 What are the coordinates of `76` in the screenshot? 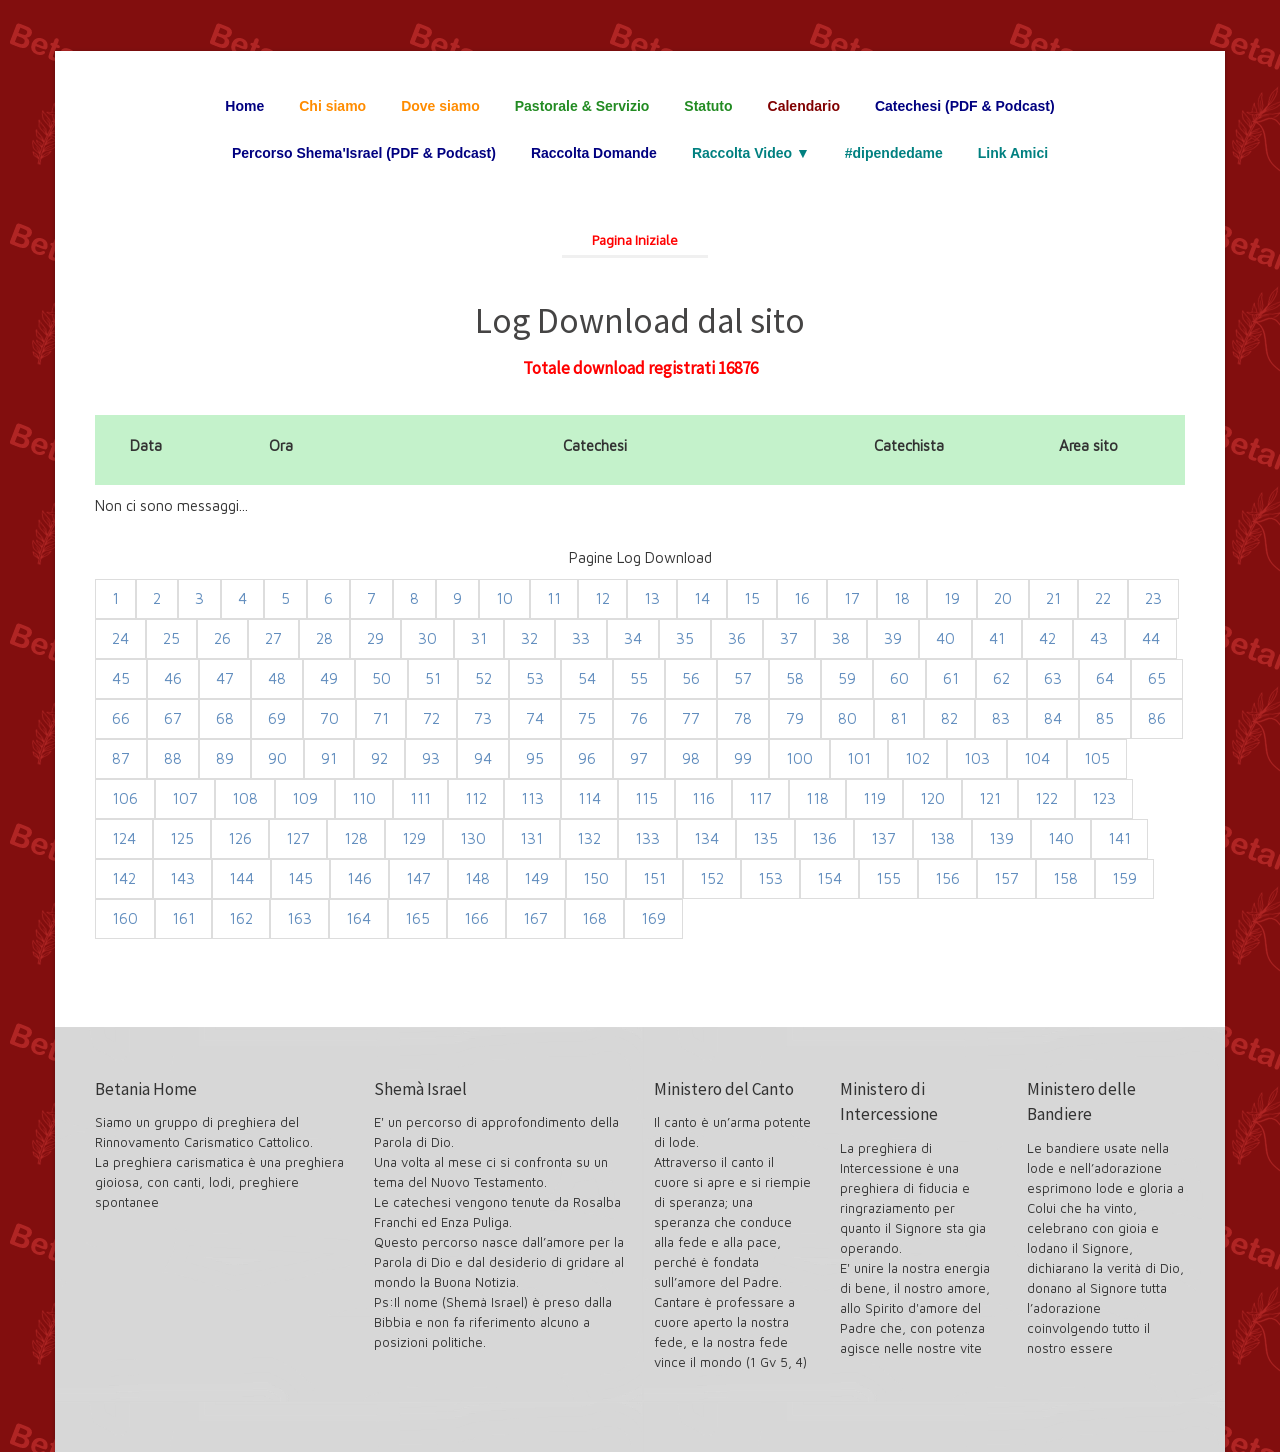 It's located at (639, 718).